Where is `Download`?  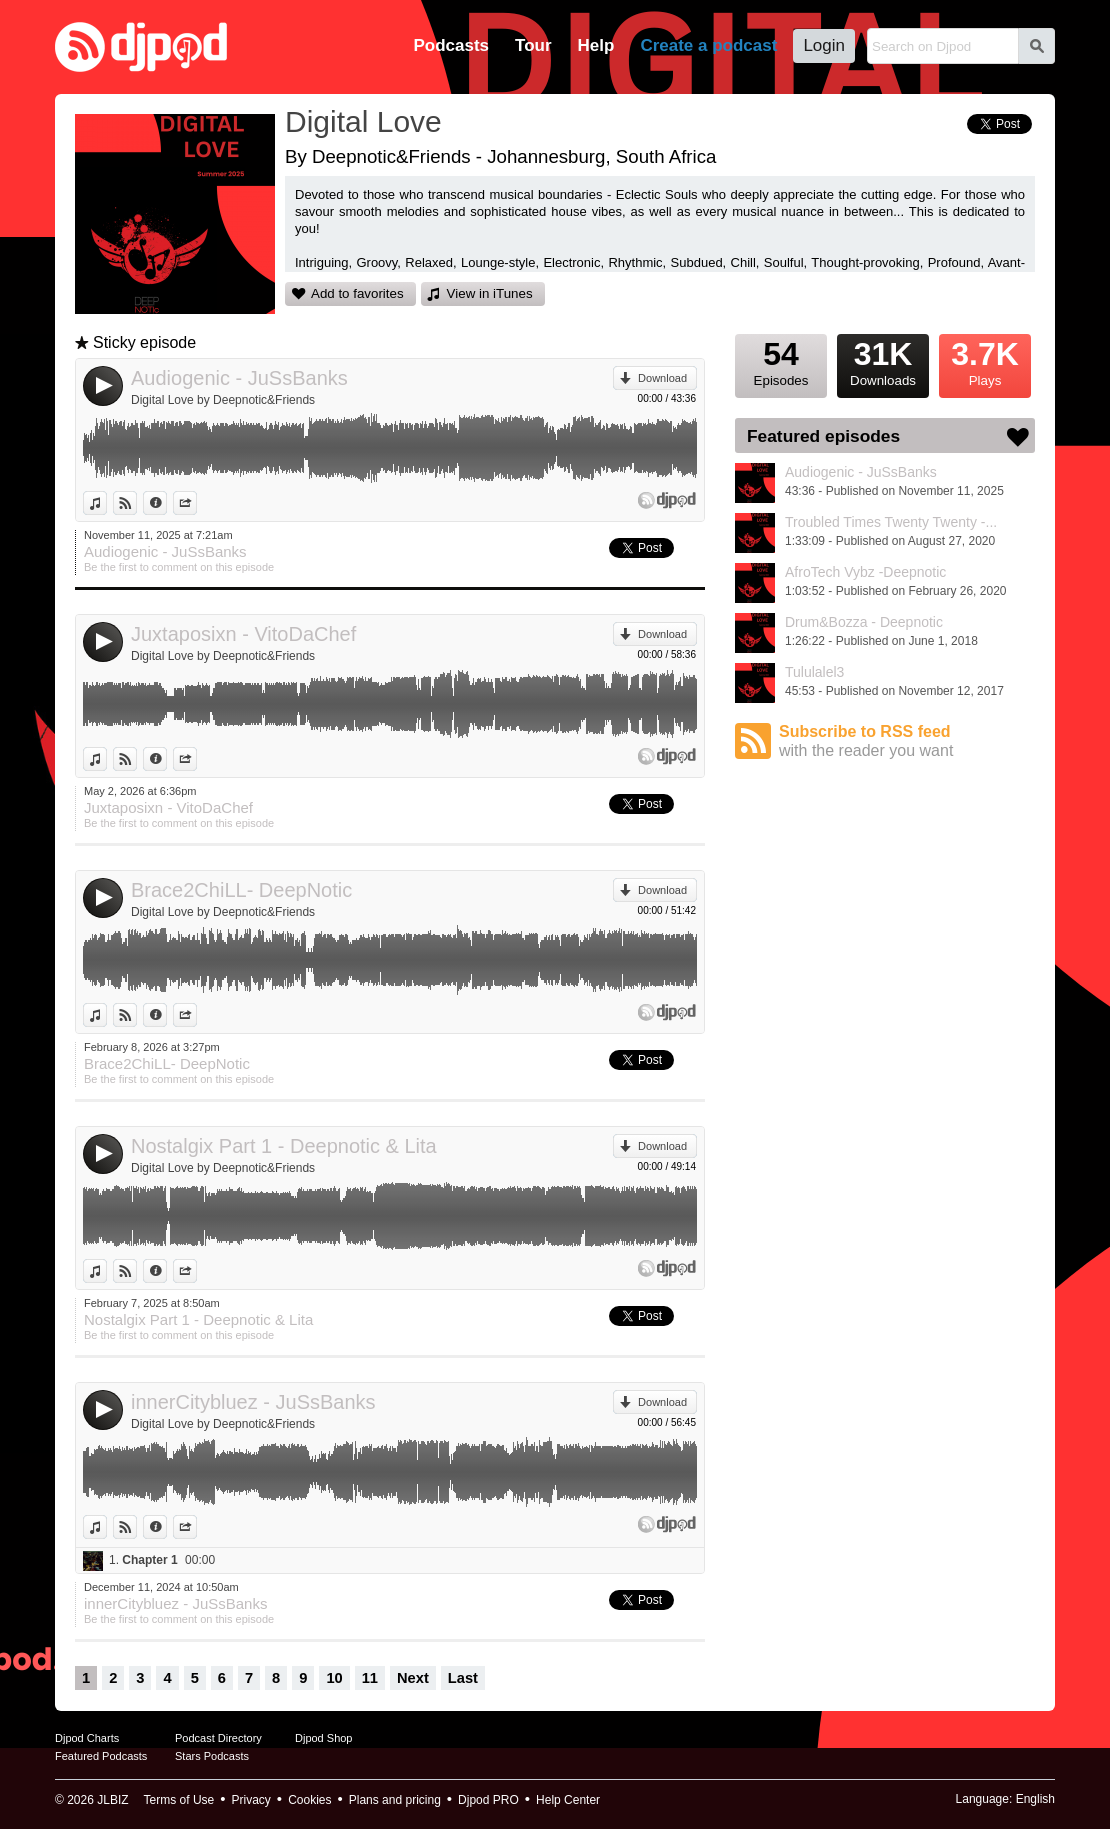 Download is located at coordinates (662, 378).